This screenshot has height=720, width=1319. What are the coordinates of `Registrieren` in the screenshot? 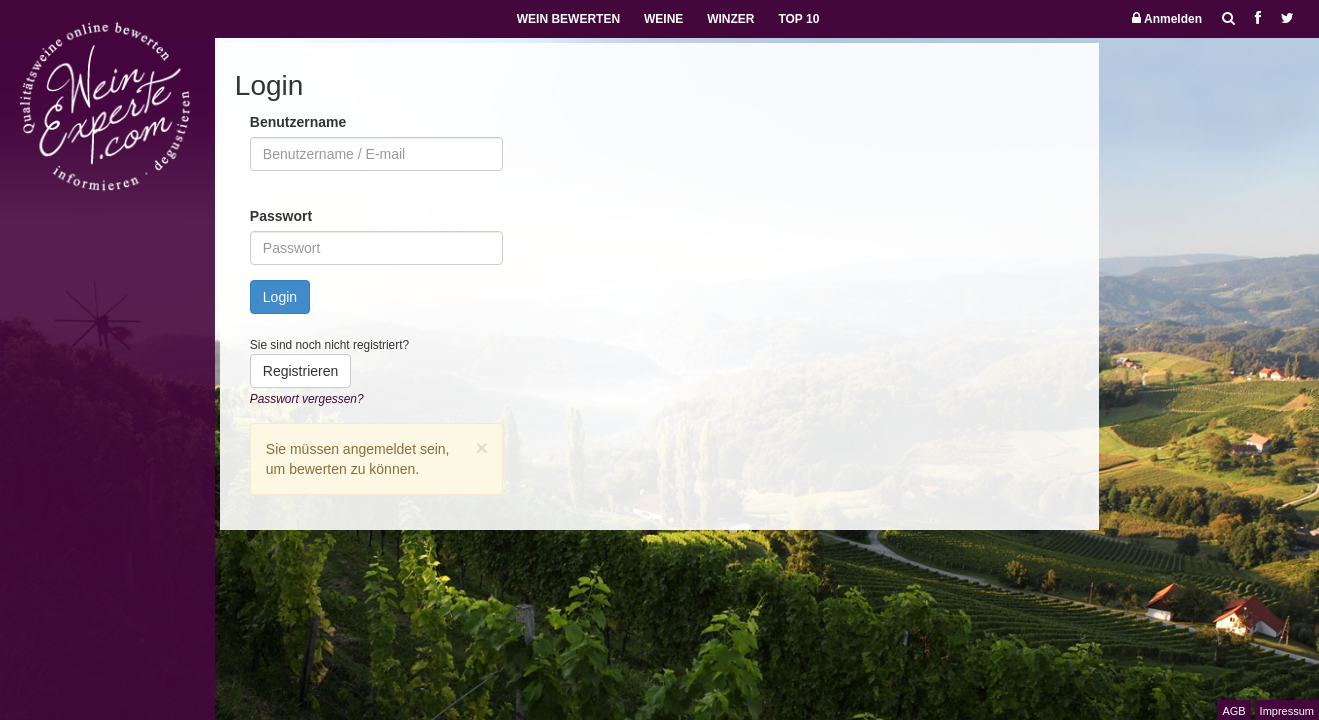 It's located at (300, 371).